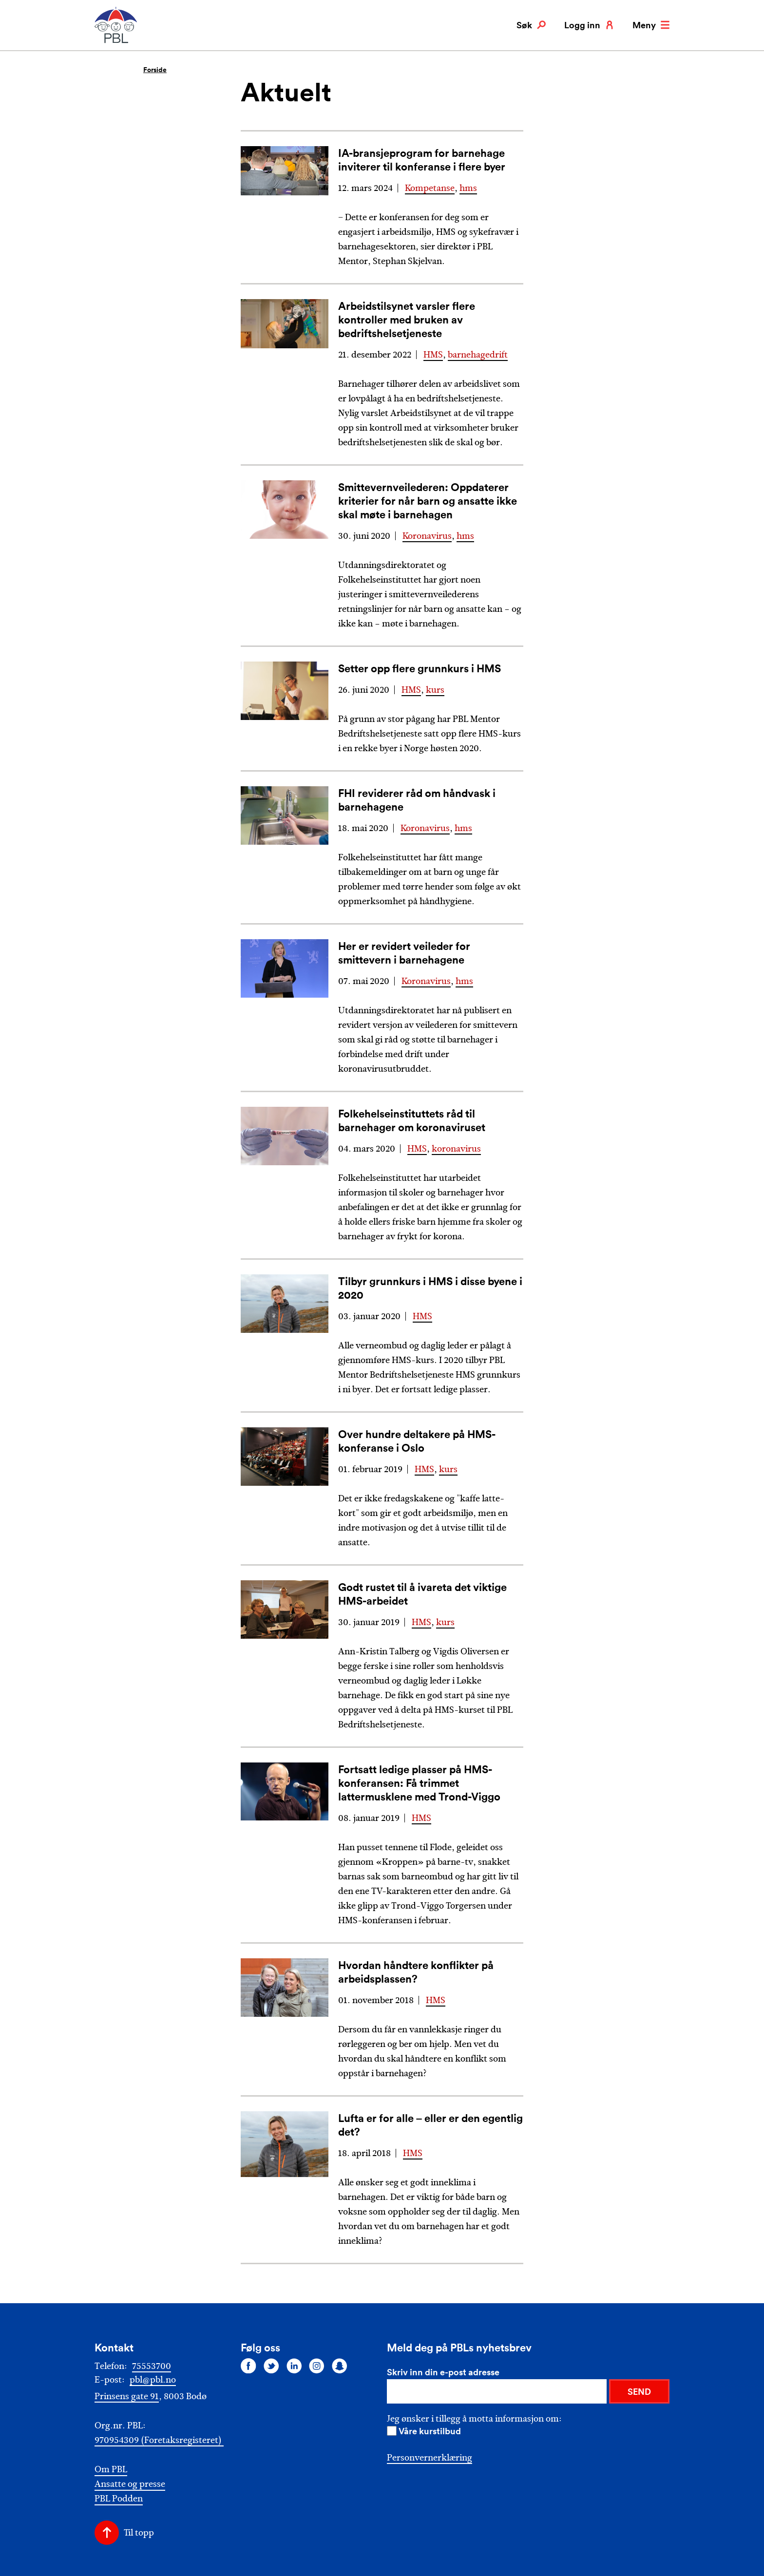  I want to click on Folkehelseinstituttets råd til barnehager om koronaviruset, so click(411, 1120).